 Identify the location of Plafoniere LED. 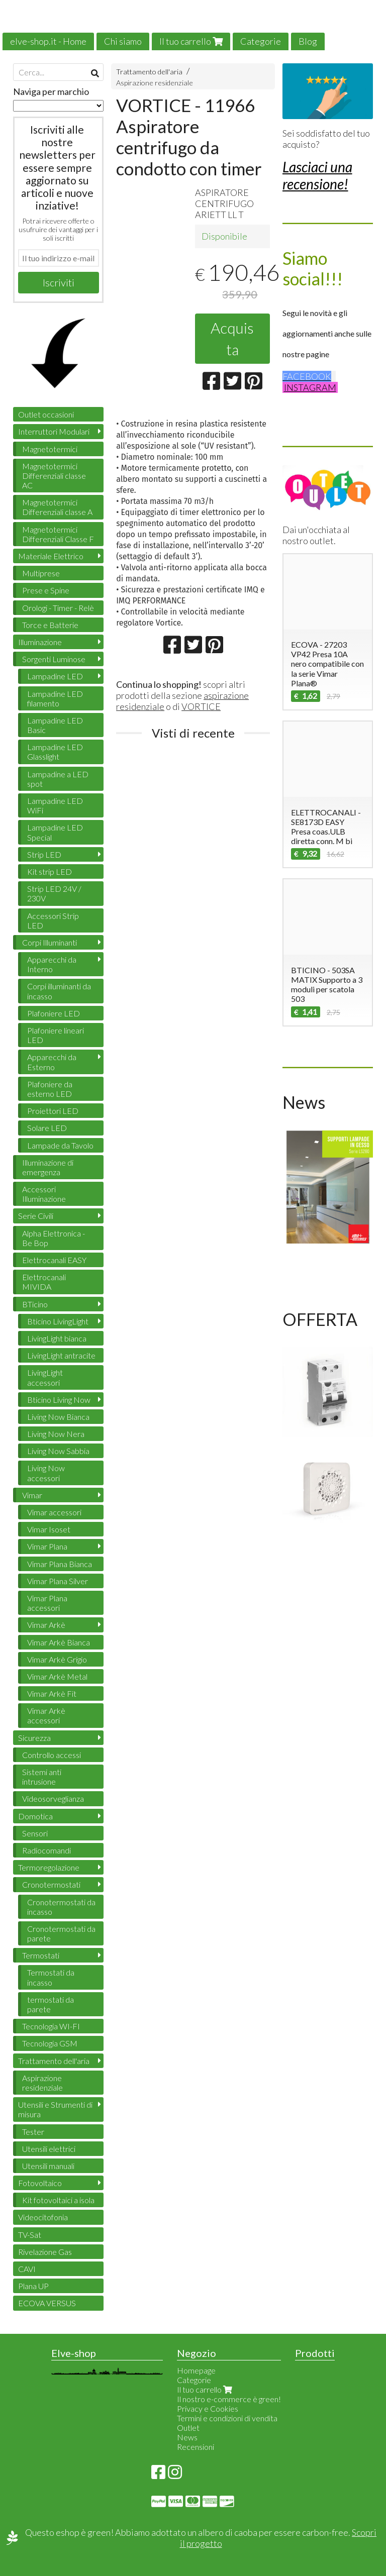
(53, 1013).